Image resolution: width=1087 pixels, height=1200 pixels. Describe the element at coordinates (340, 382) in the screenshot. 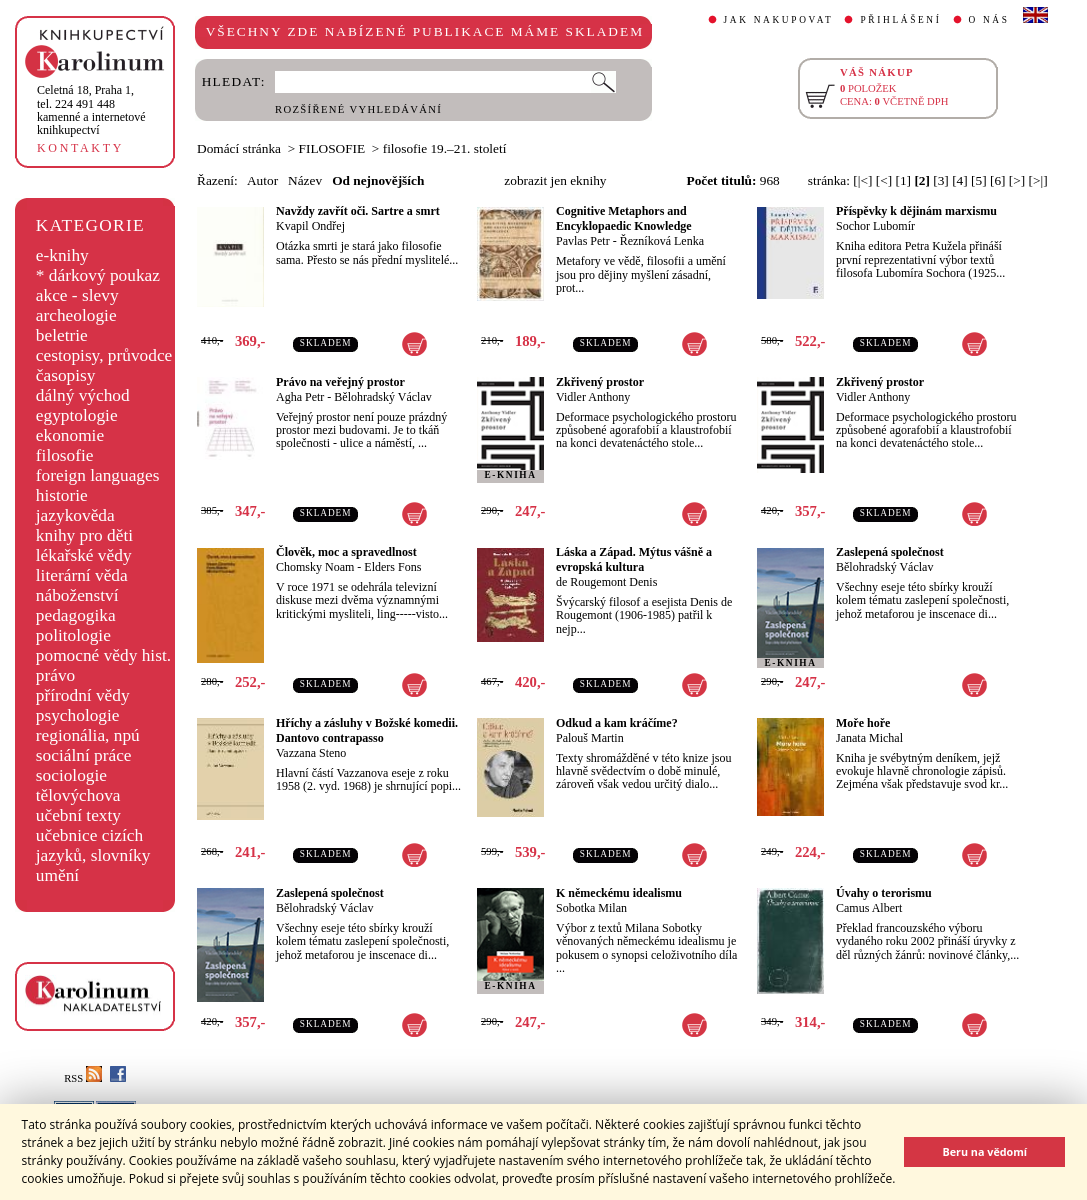

I see `Právo na veřejný prostor` at that location.